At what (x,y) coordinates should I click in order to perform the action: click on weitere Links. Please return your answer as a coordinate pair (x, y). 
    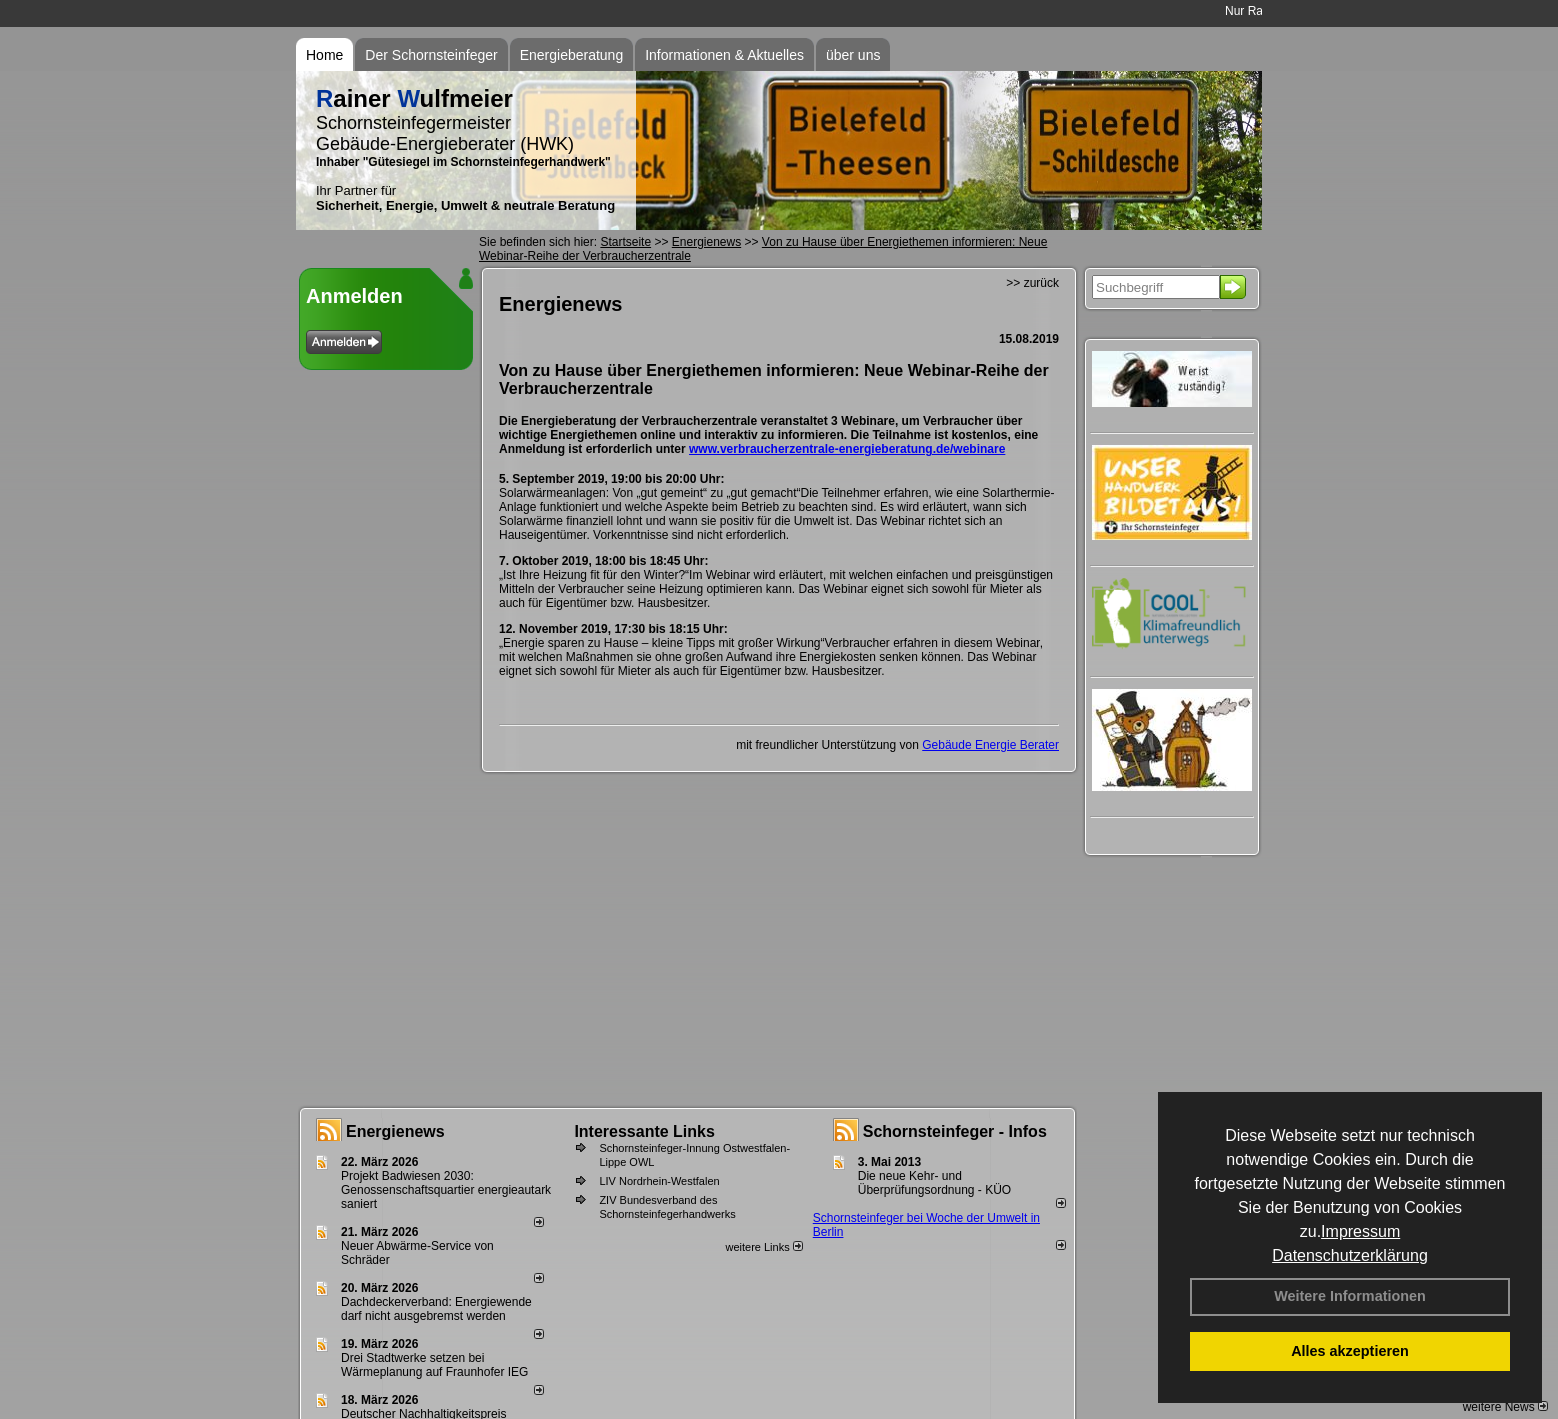
    Looking at the image, I should click on (763, 1247).